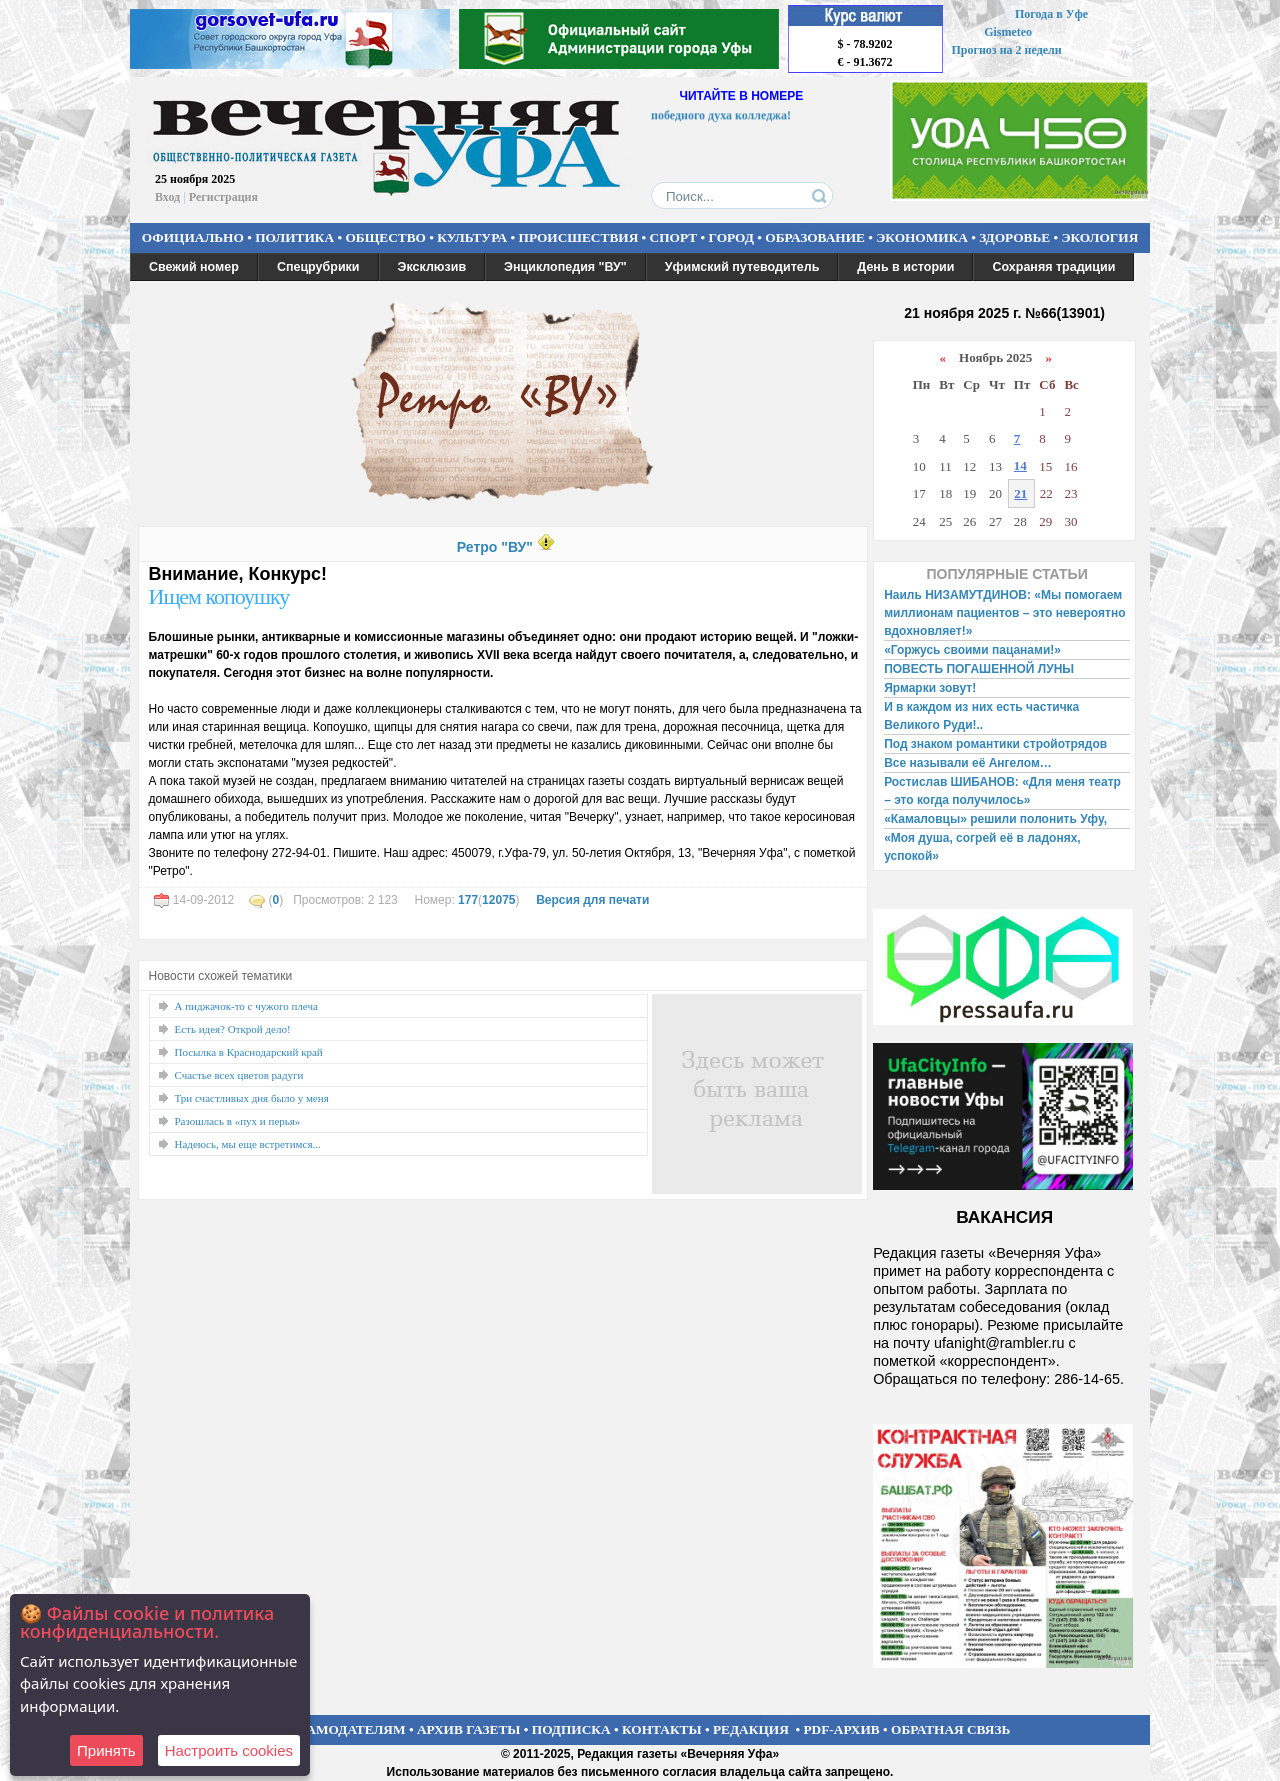  What do you see at coordinates (981, 716) in the screenshot?
I see `И в каждом из них есть частичка Великого Руди!..` at bounding box center [981, 716].